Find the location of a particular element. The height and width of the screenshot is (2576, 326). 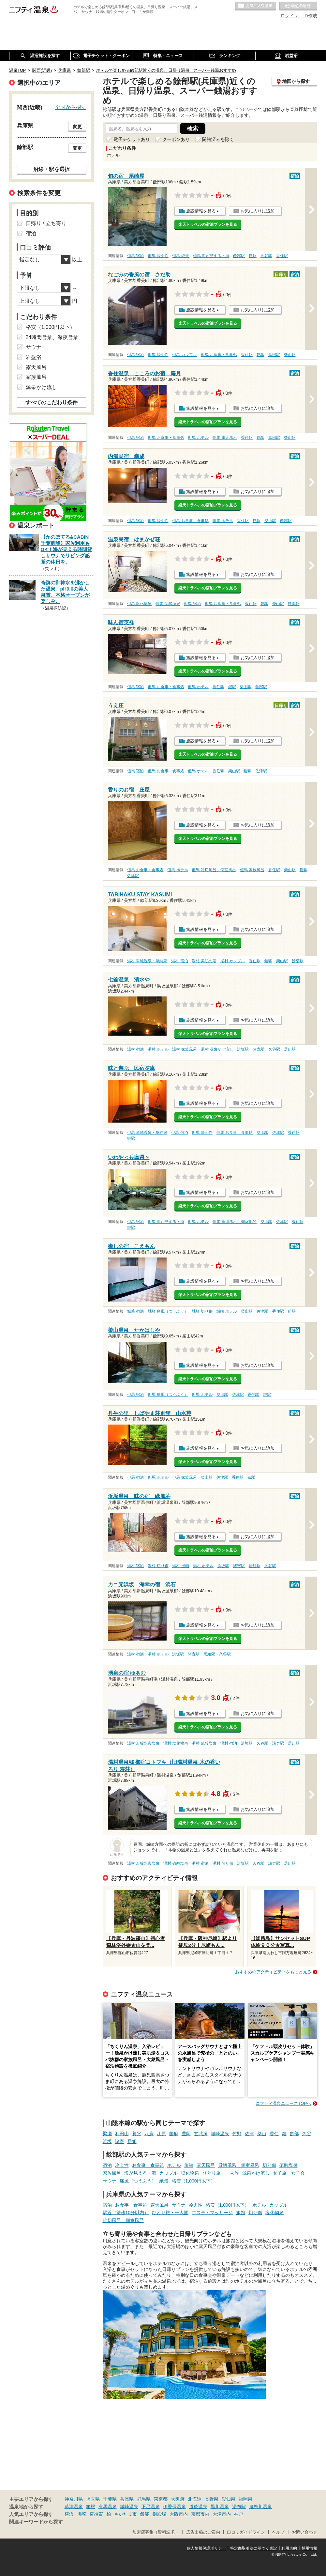

東京都 is located at coordinates (161, 2499).